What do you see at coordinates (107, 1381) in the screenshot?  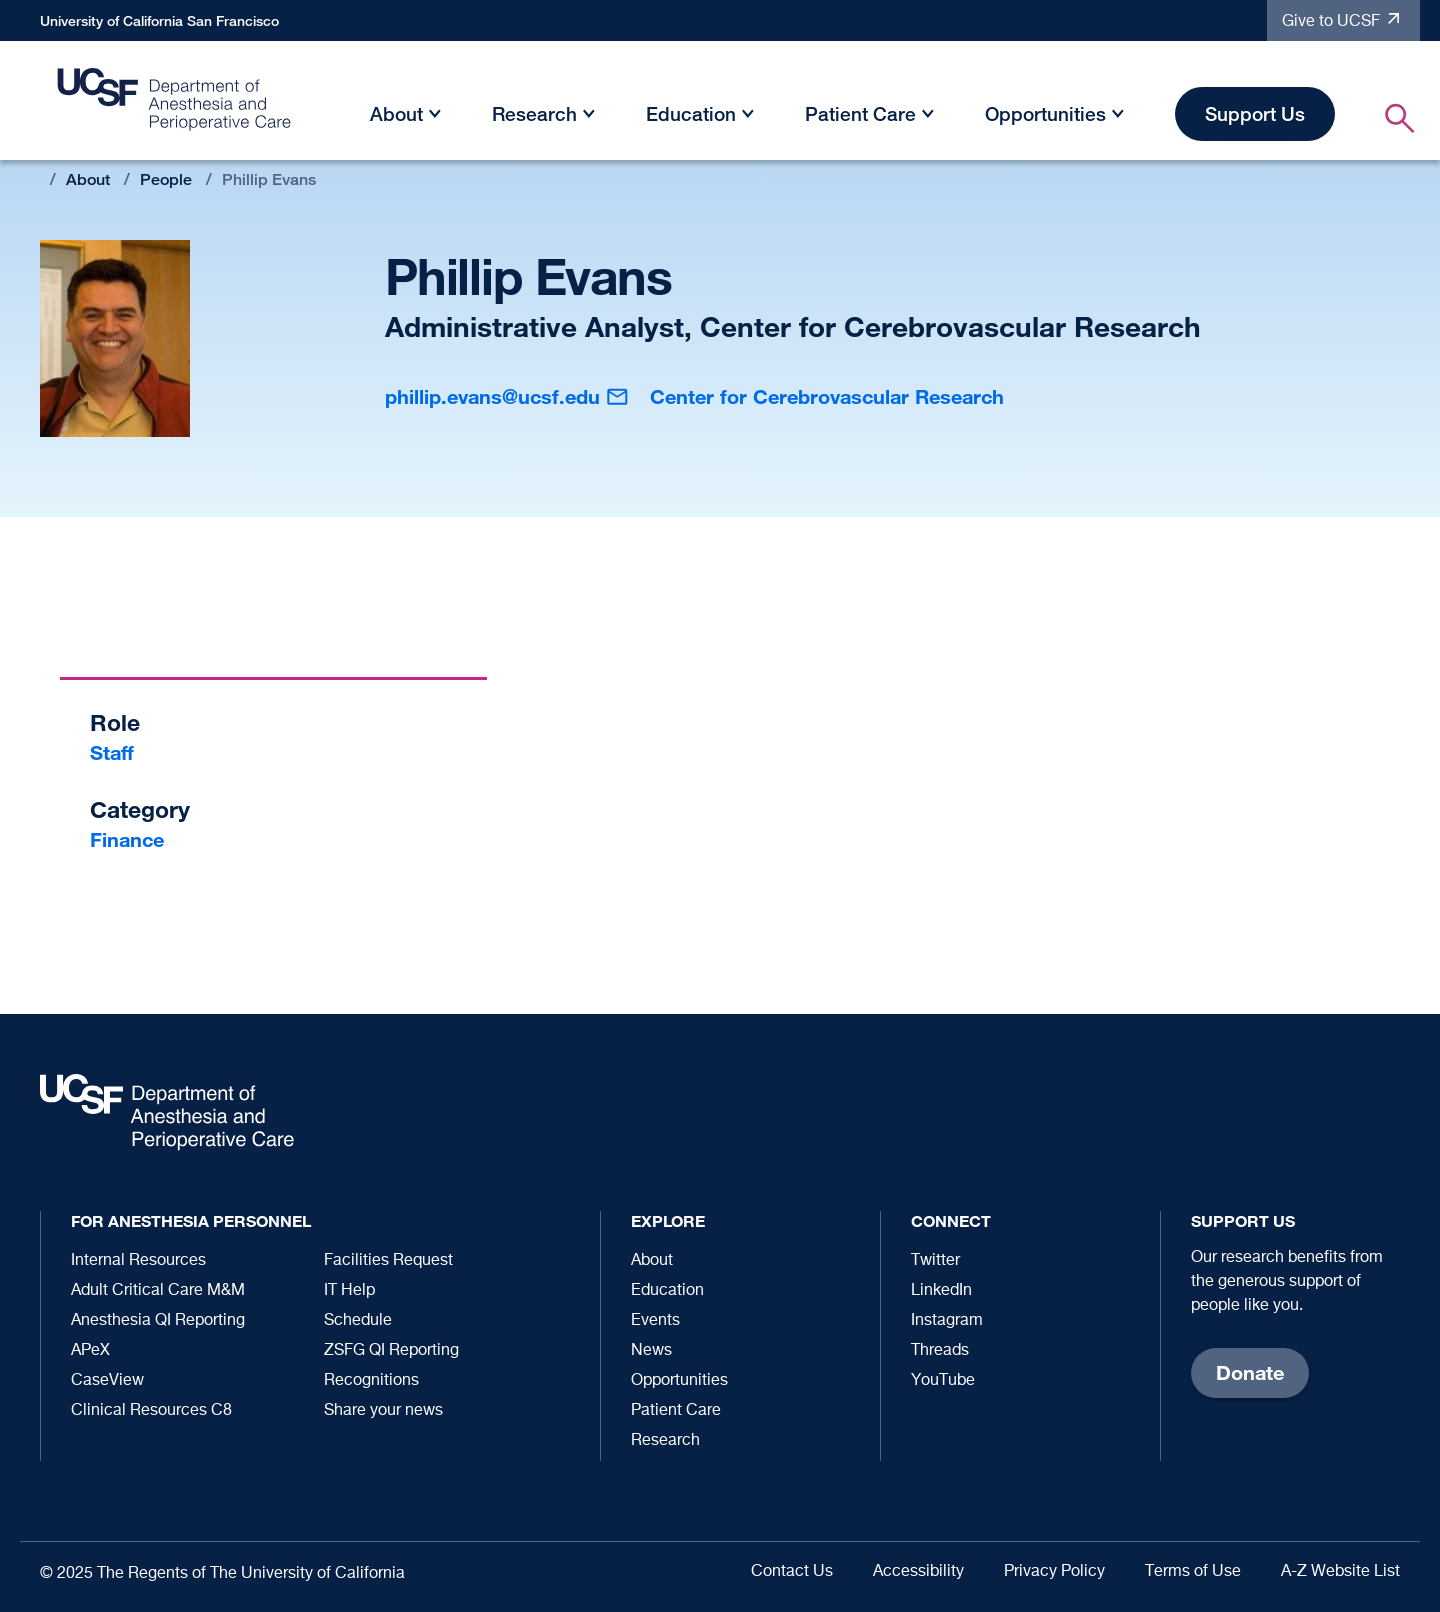 I see `CaseView` at bounding box center [107, 1381].